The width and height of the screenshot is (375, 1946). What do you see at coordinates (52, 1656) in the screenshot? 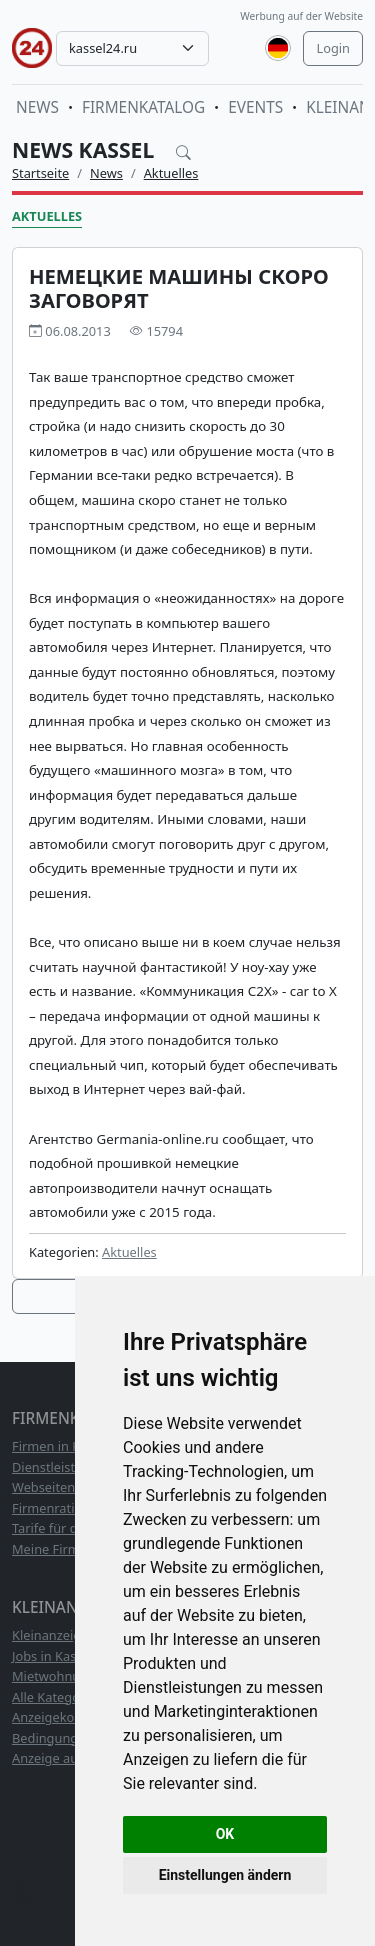
I see `Jobs in Kassel` at bounding box center [52, 1656].